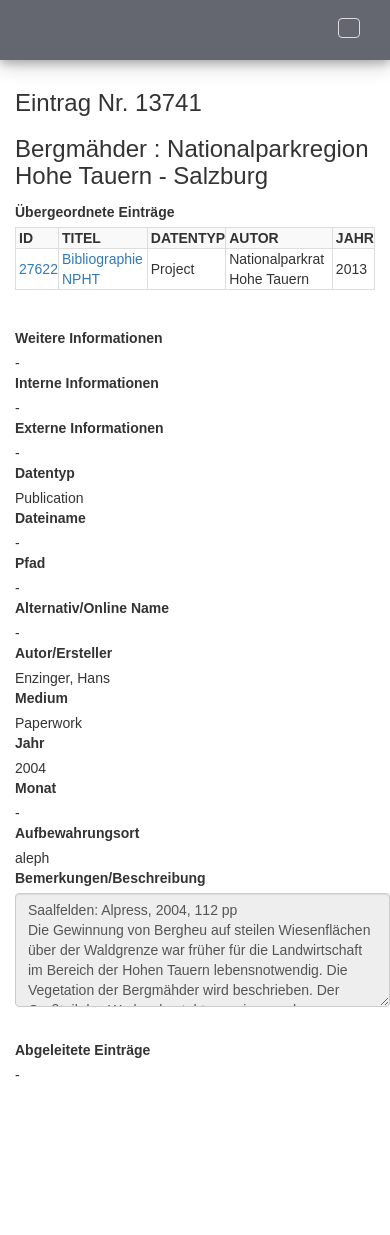 The width and height of the screenshot is (390, 1235). Describe the element at coordinates (82, 1050) in the screenshot. I see `Abgeleitete Einträge` at that location.